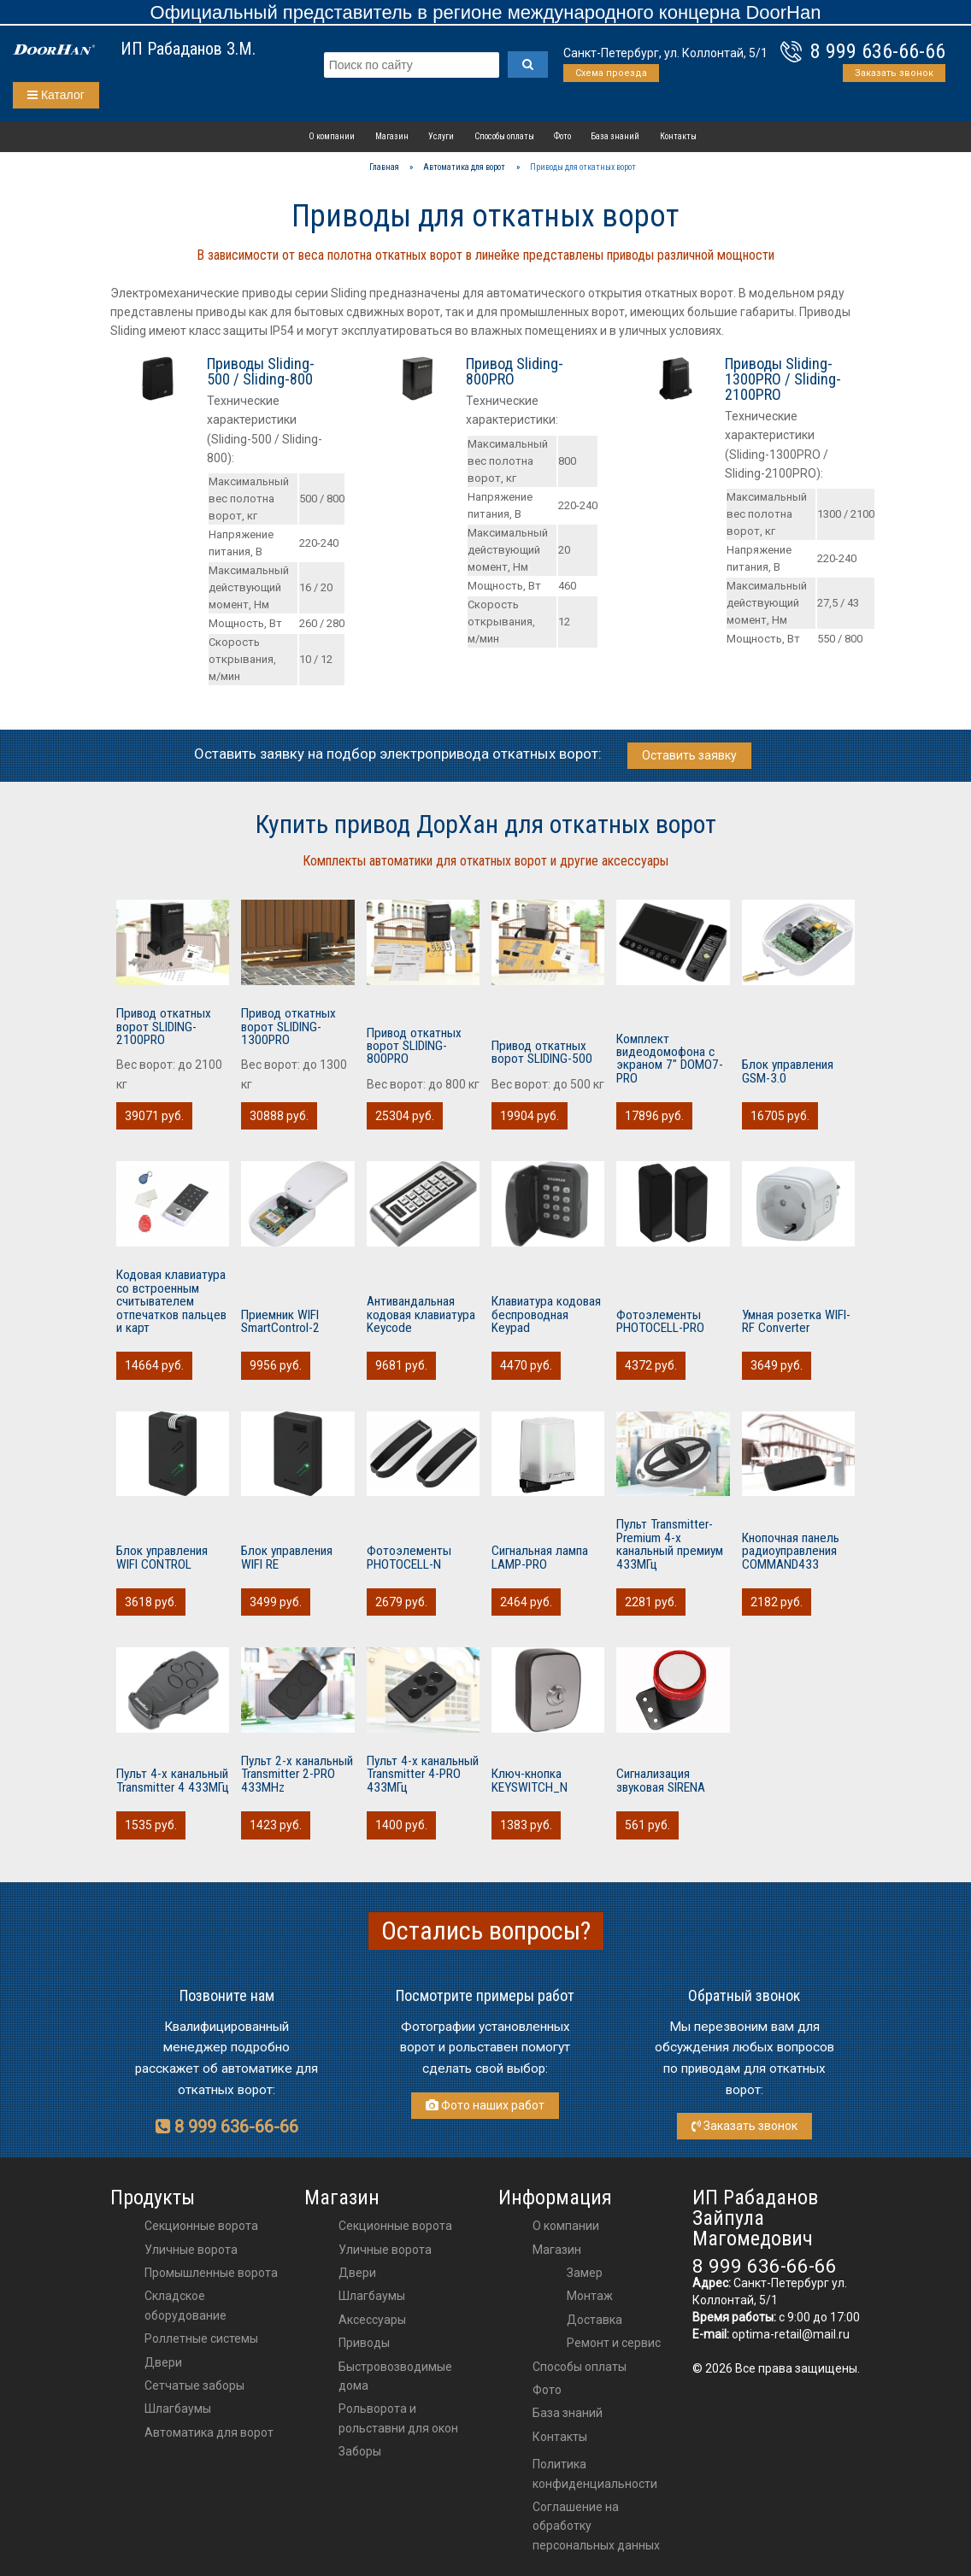  What do you see at coordinates (392, 136) in the screenshot?
I see `Магазин` at bounding box center [392, 136].